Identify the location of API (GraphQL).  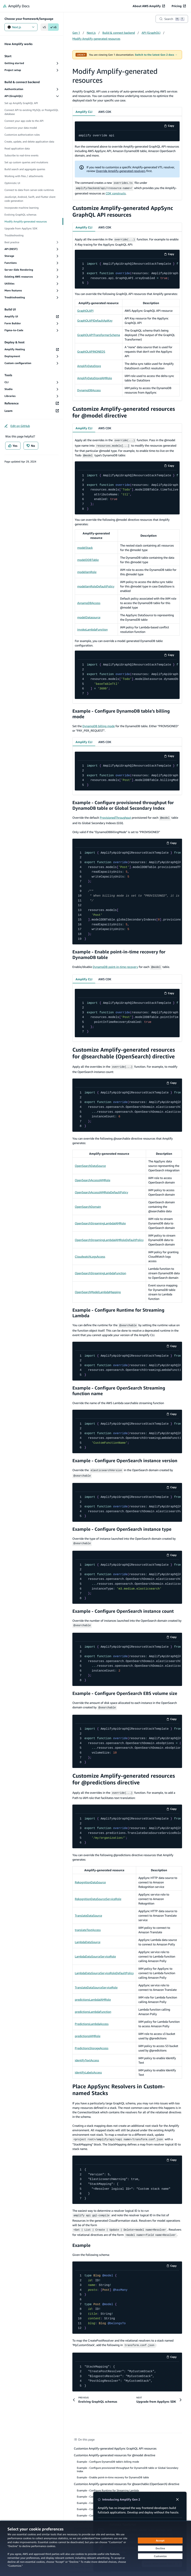
(151, 33).